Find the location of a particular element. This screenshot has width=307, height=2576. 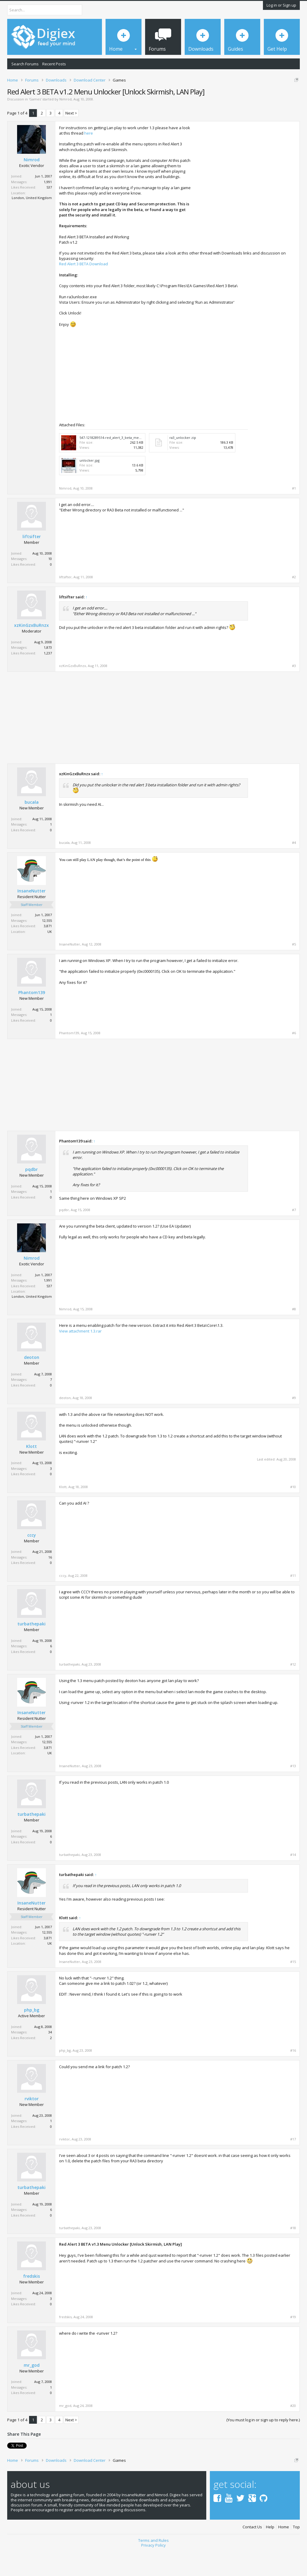

Log in or Sign up is located at coordinates (281, 5).